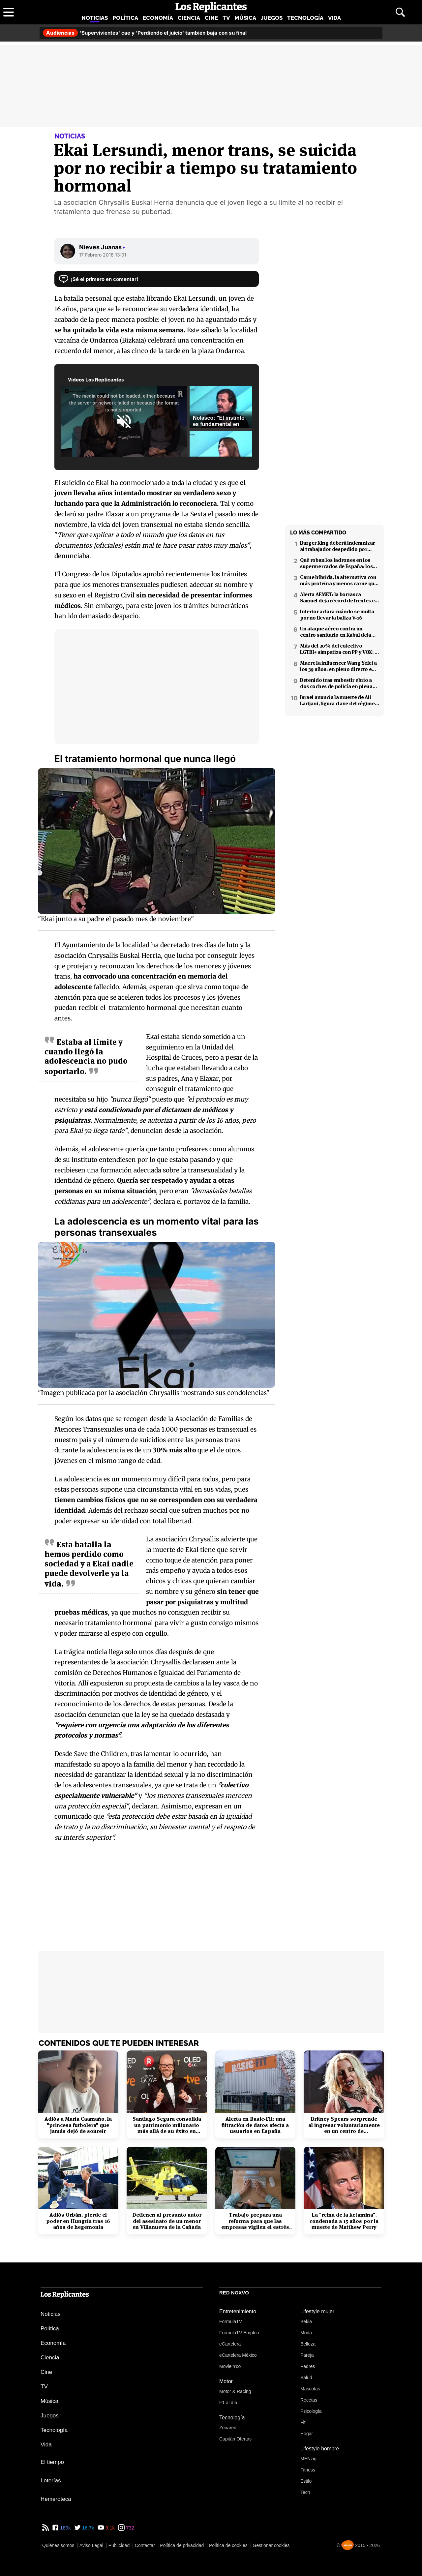  What do you see at coordinates (52, 2462) in the screenshot?
I see `El tiempo` at bounding box center [52, 2462].